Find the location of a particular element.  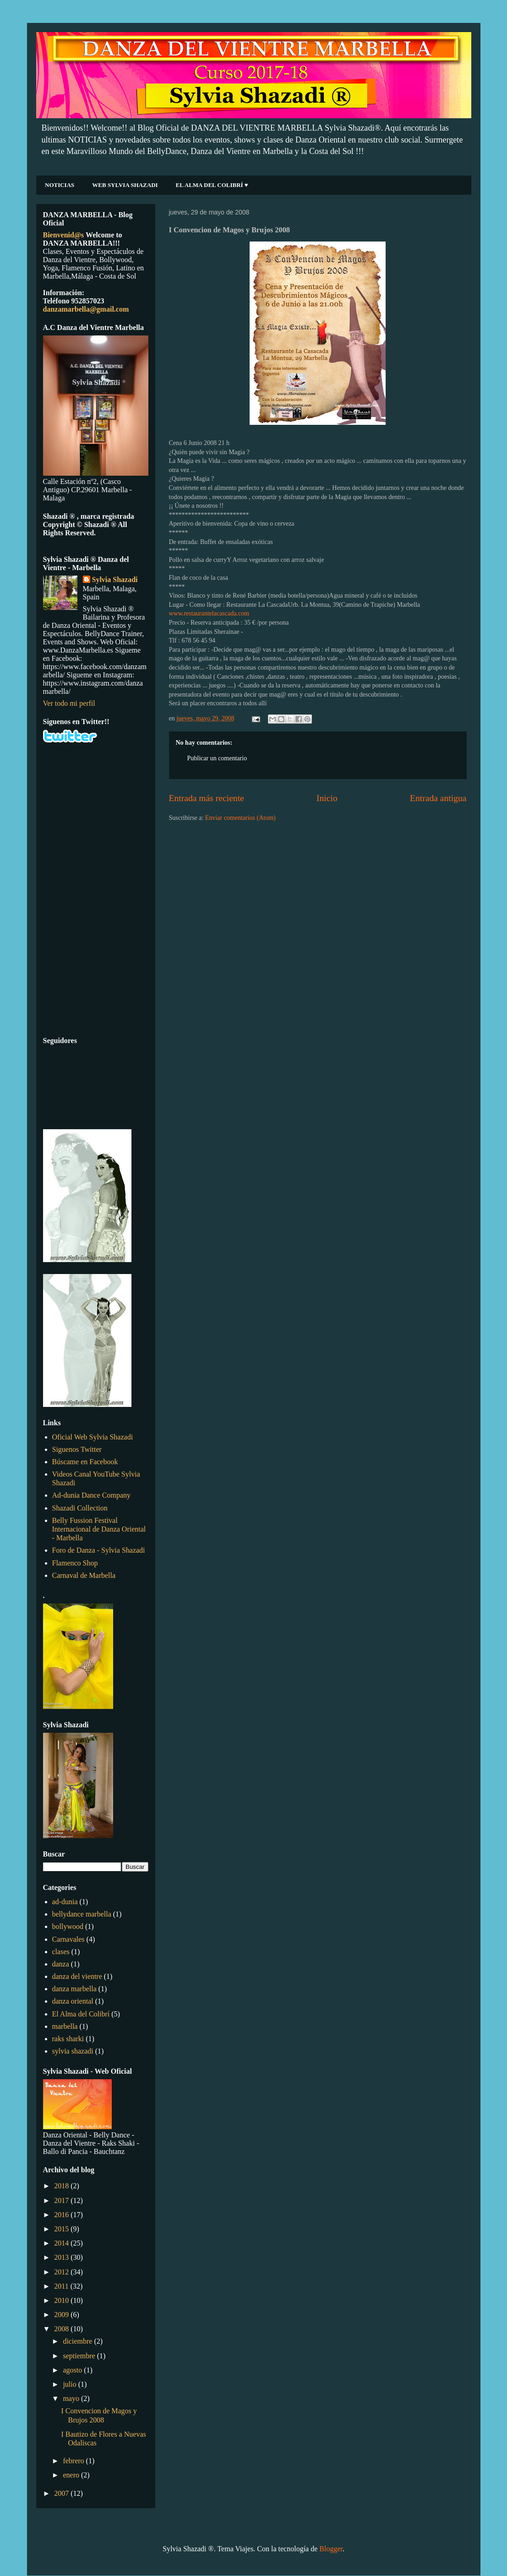

2012 is located at coordinates (62, 2272).